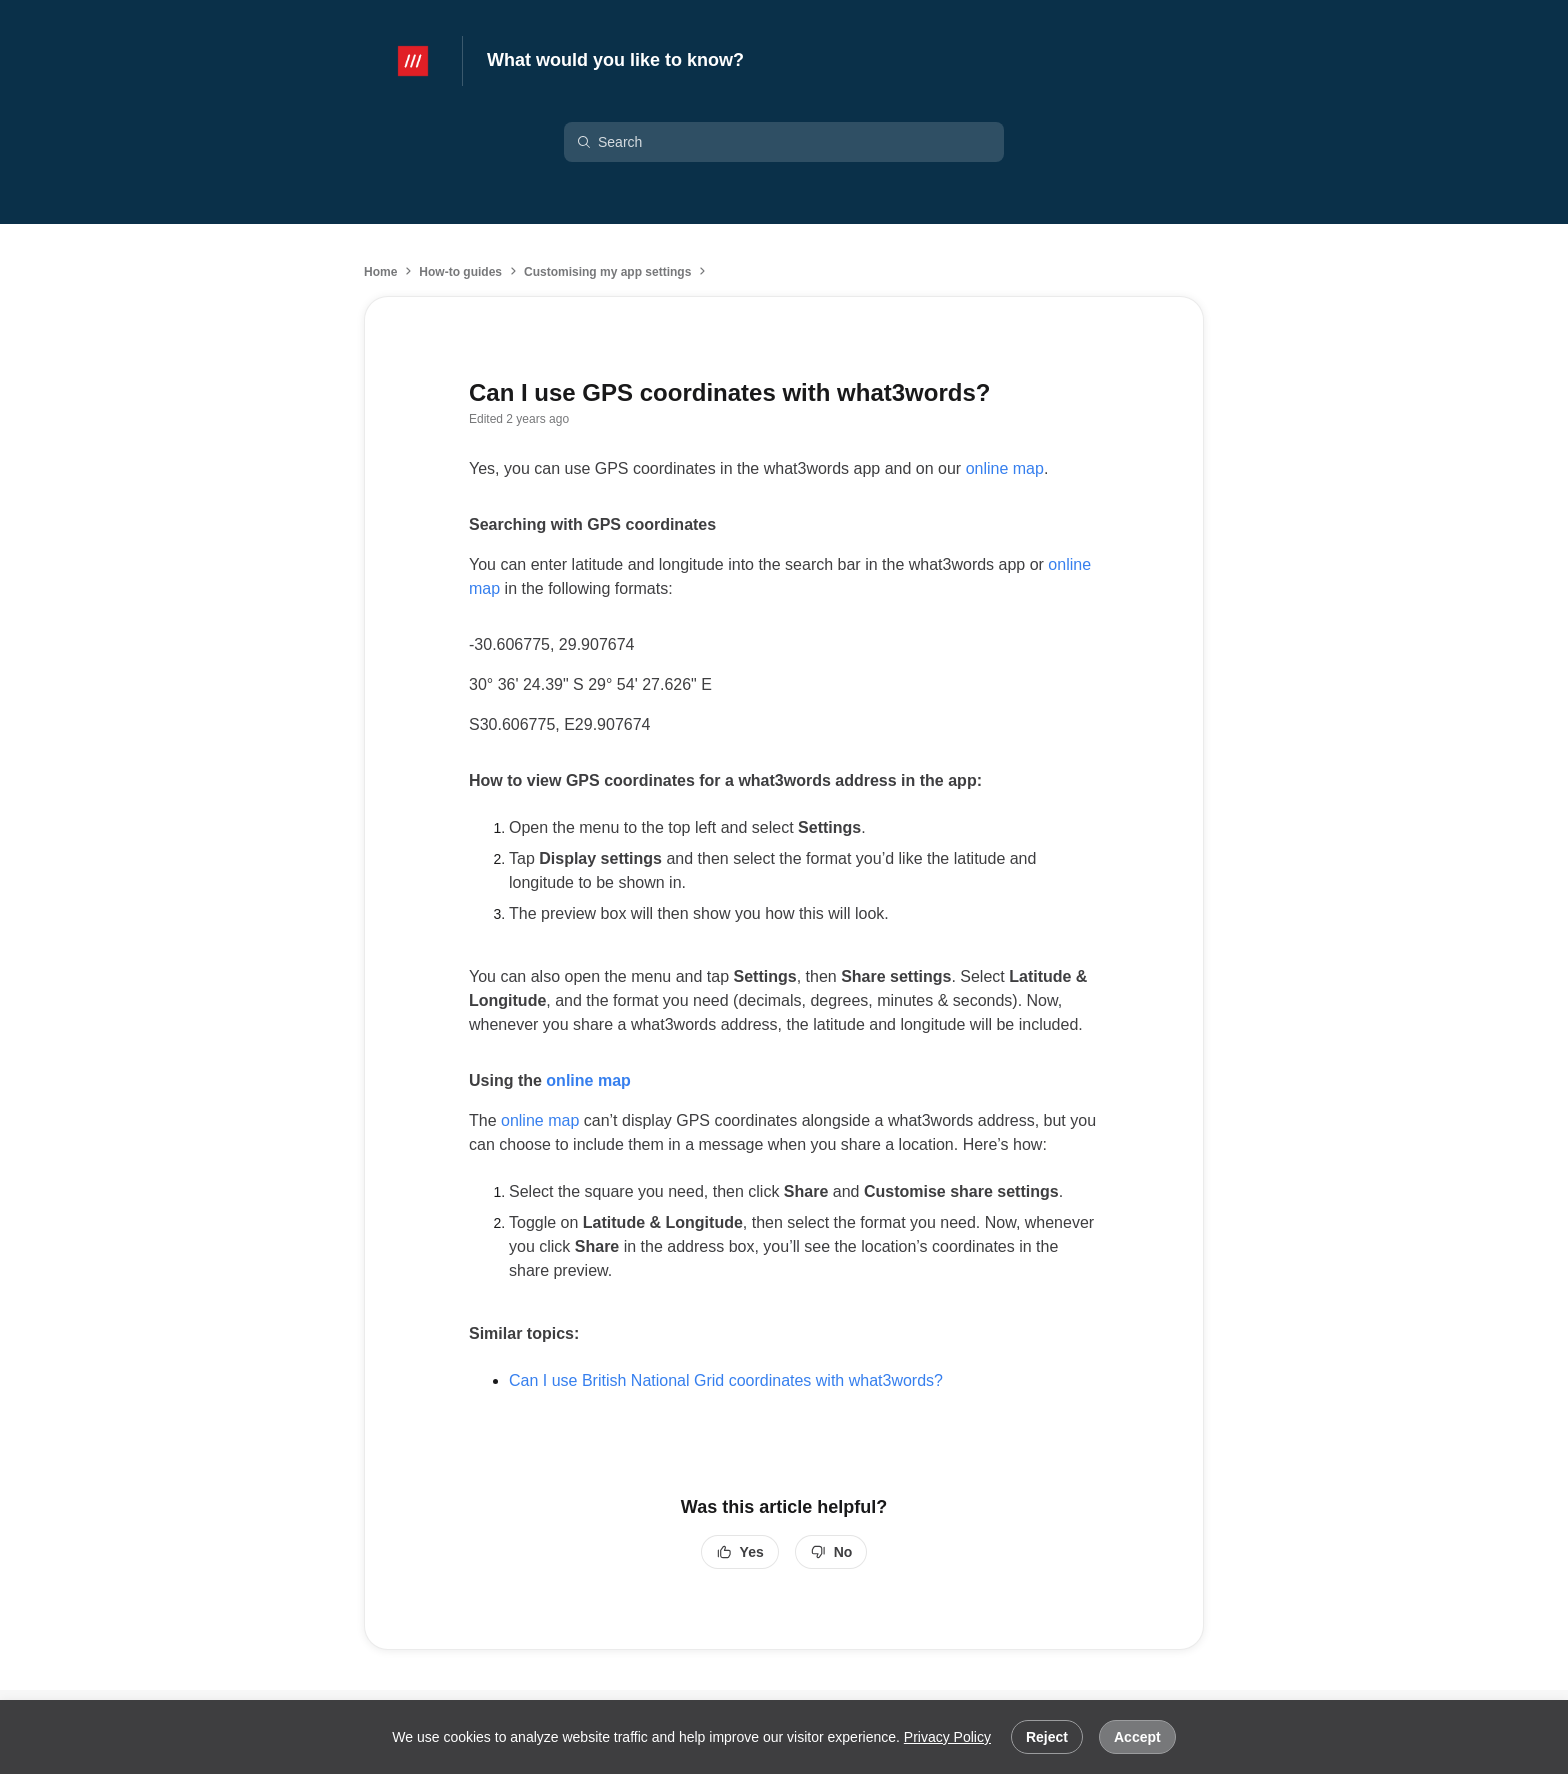  I want to click on Home, so click(380, 272).